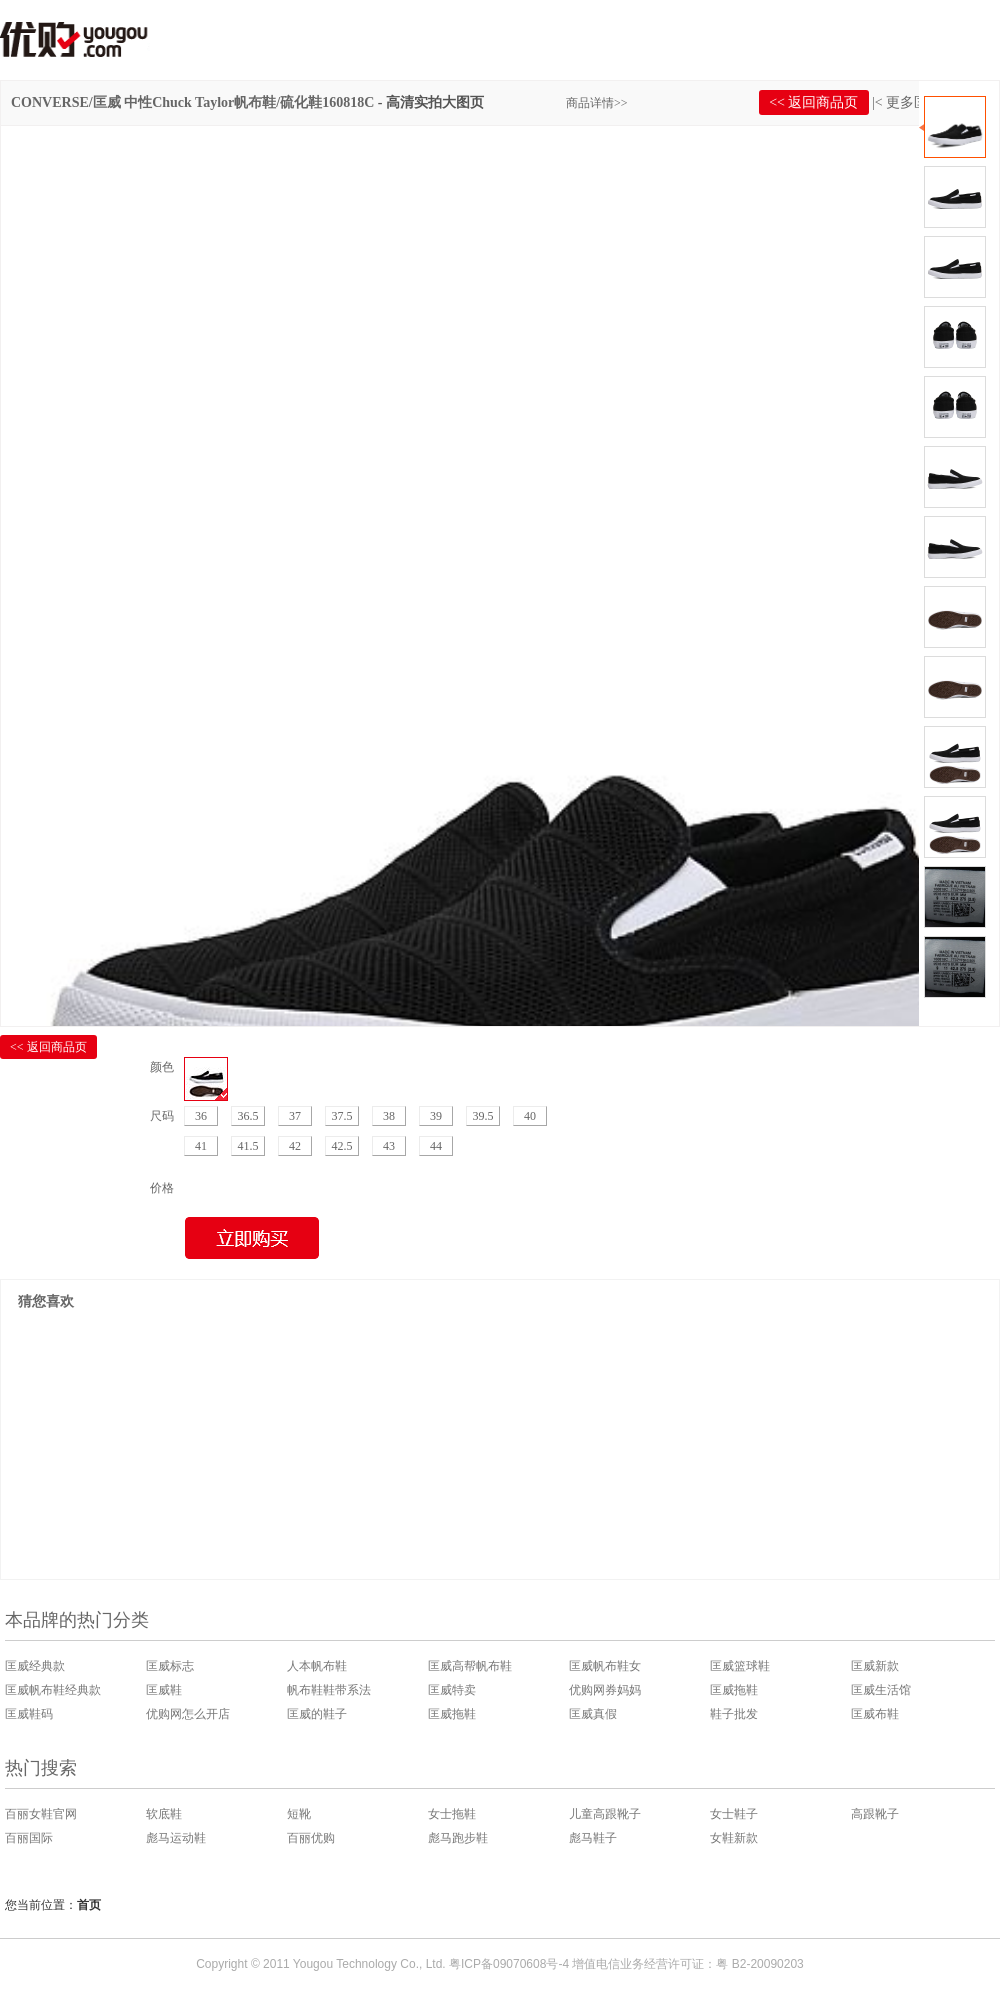 The width and height of the screenshot is (1000, 1989). Describe the element at coordinates (593, 1714) in the screenshot. I see `匡威真假` at that location.